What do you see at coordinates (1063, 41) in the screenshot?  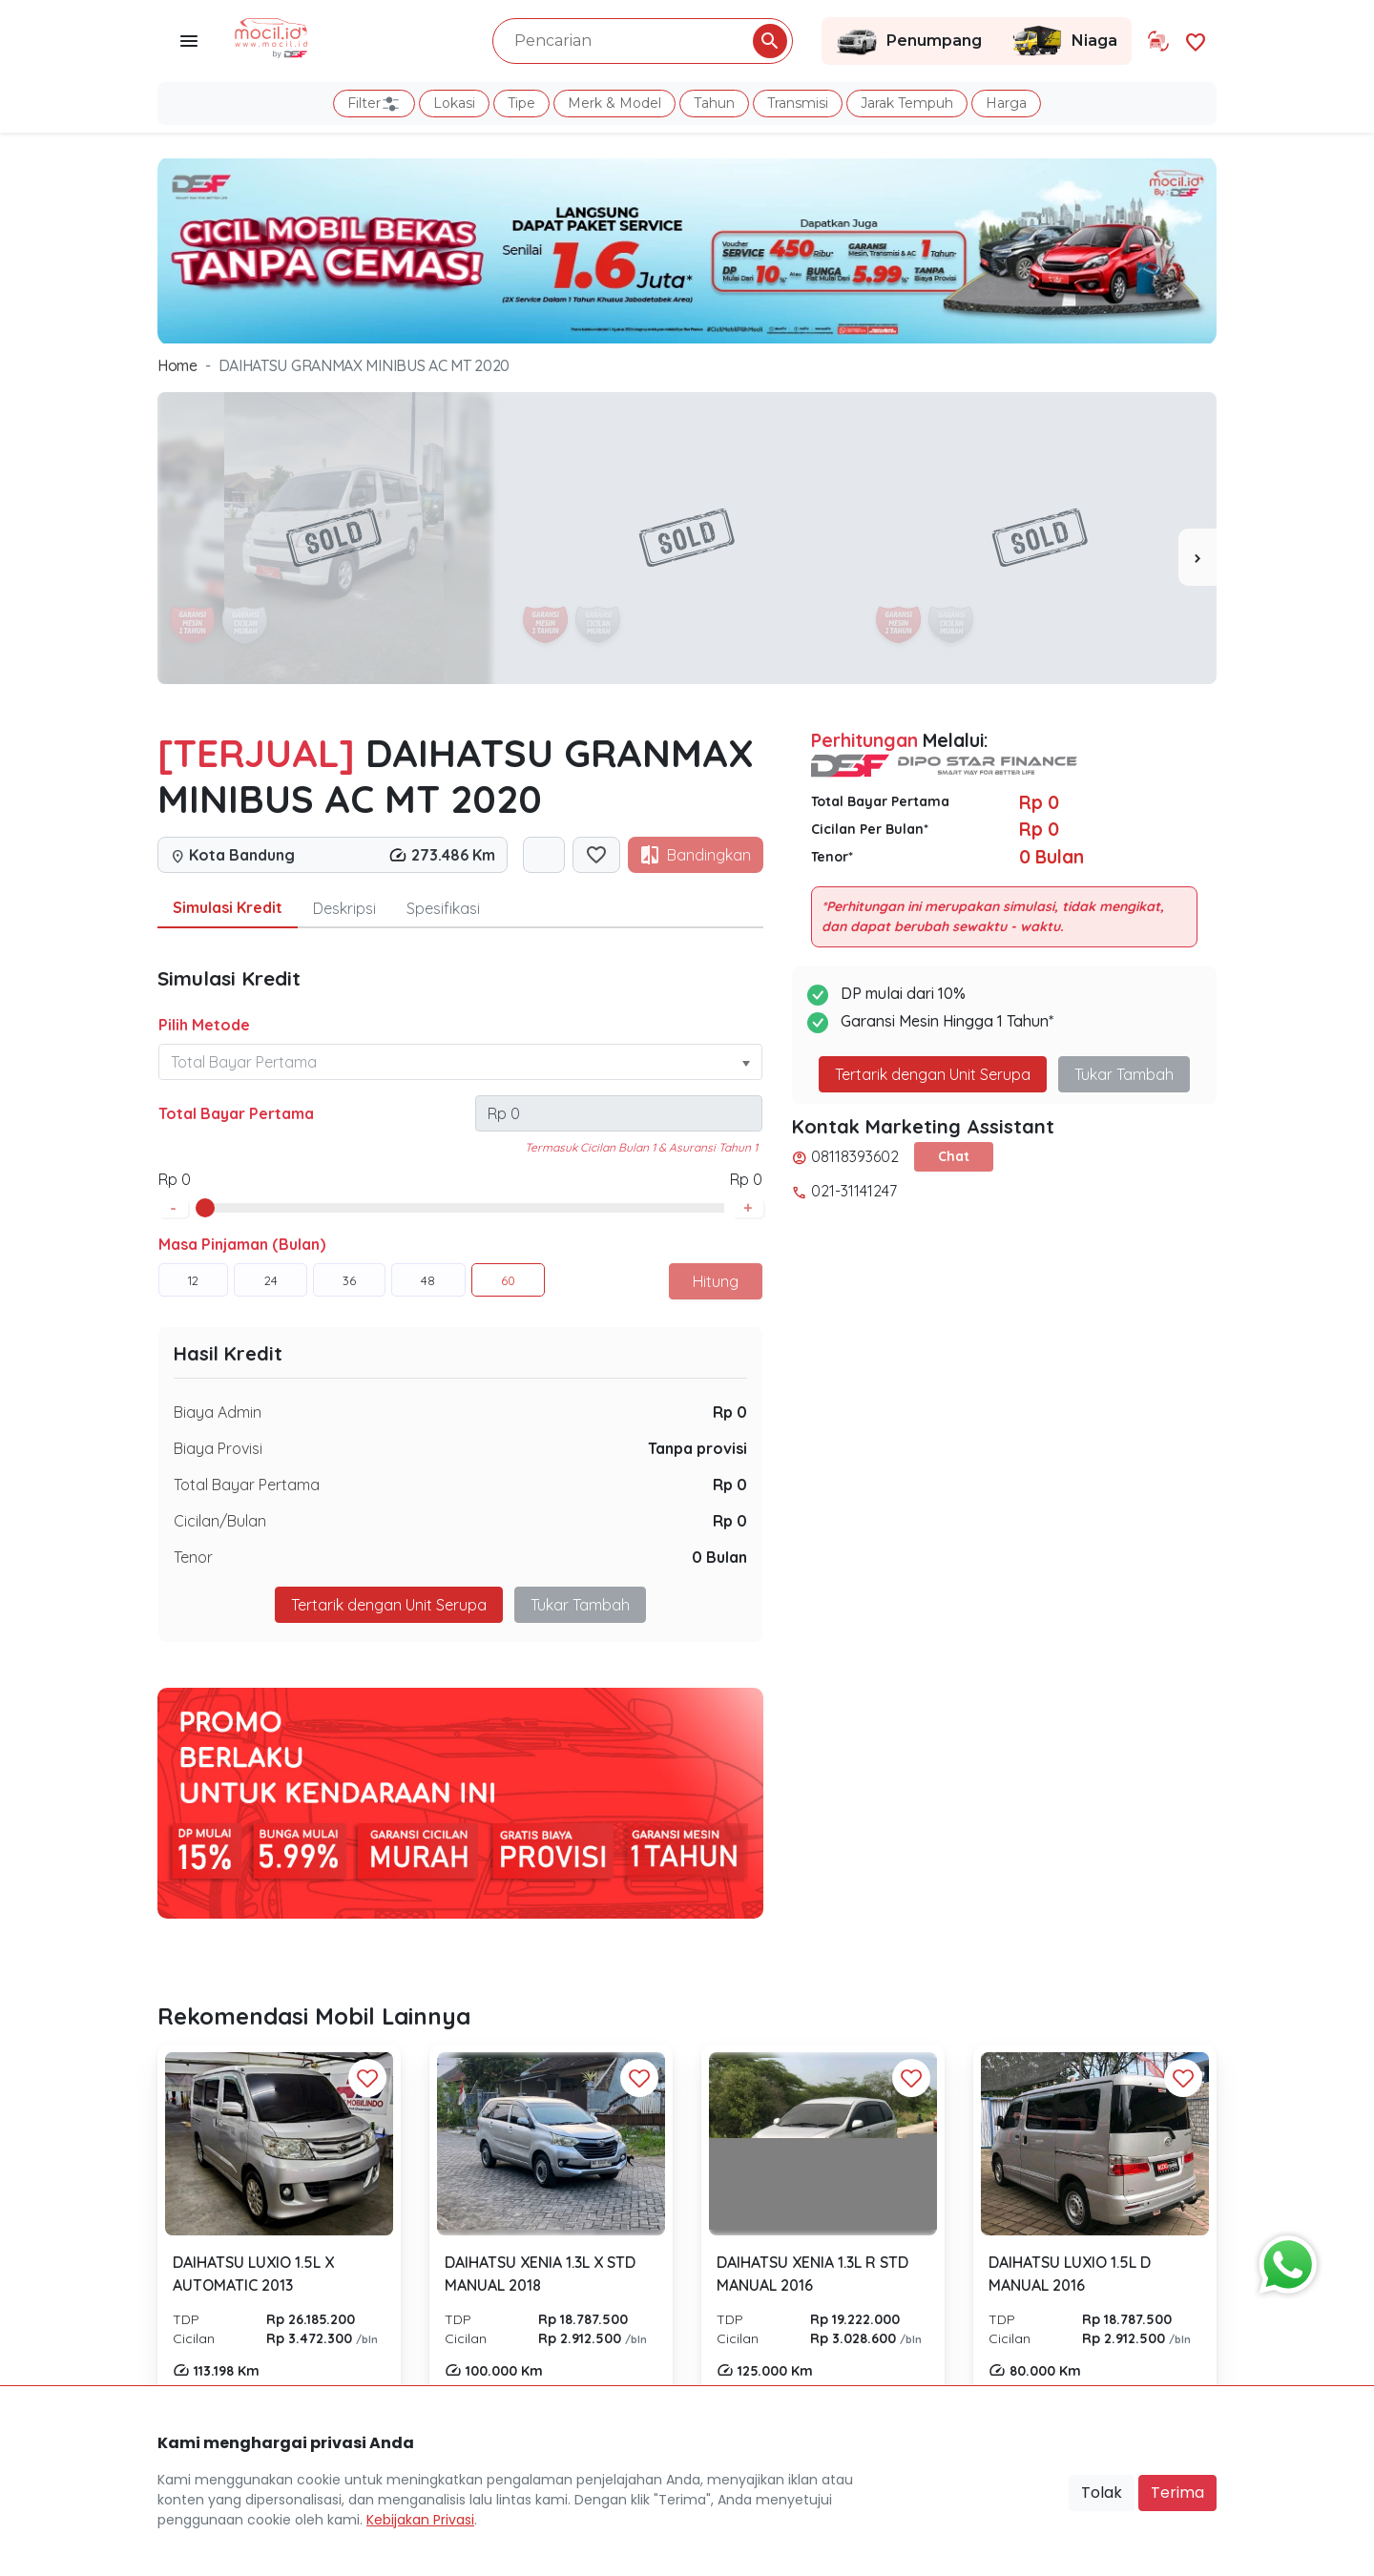 I see `Niaga [Link Halaman Niaga]` at bounding box center [1063, 41].